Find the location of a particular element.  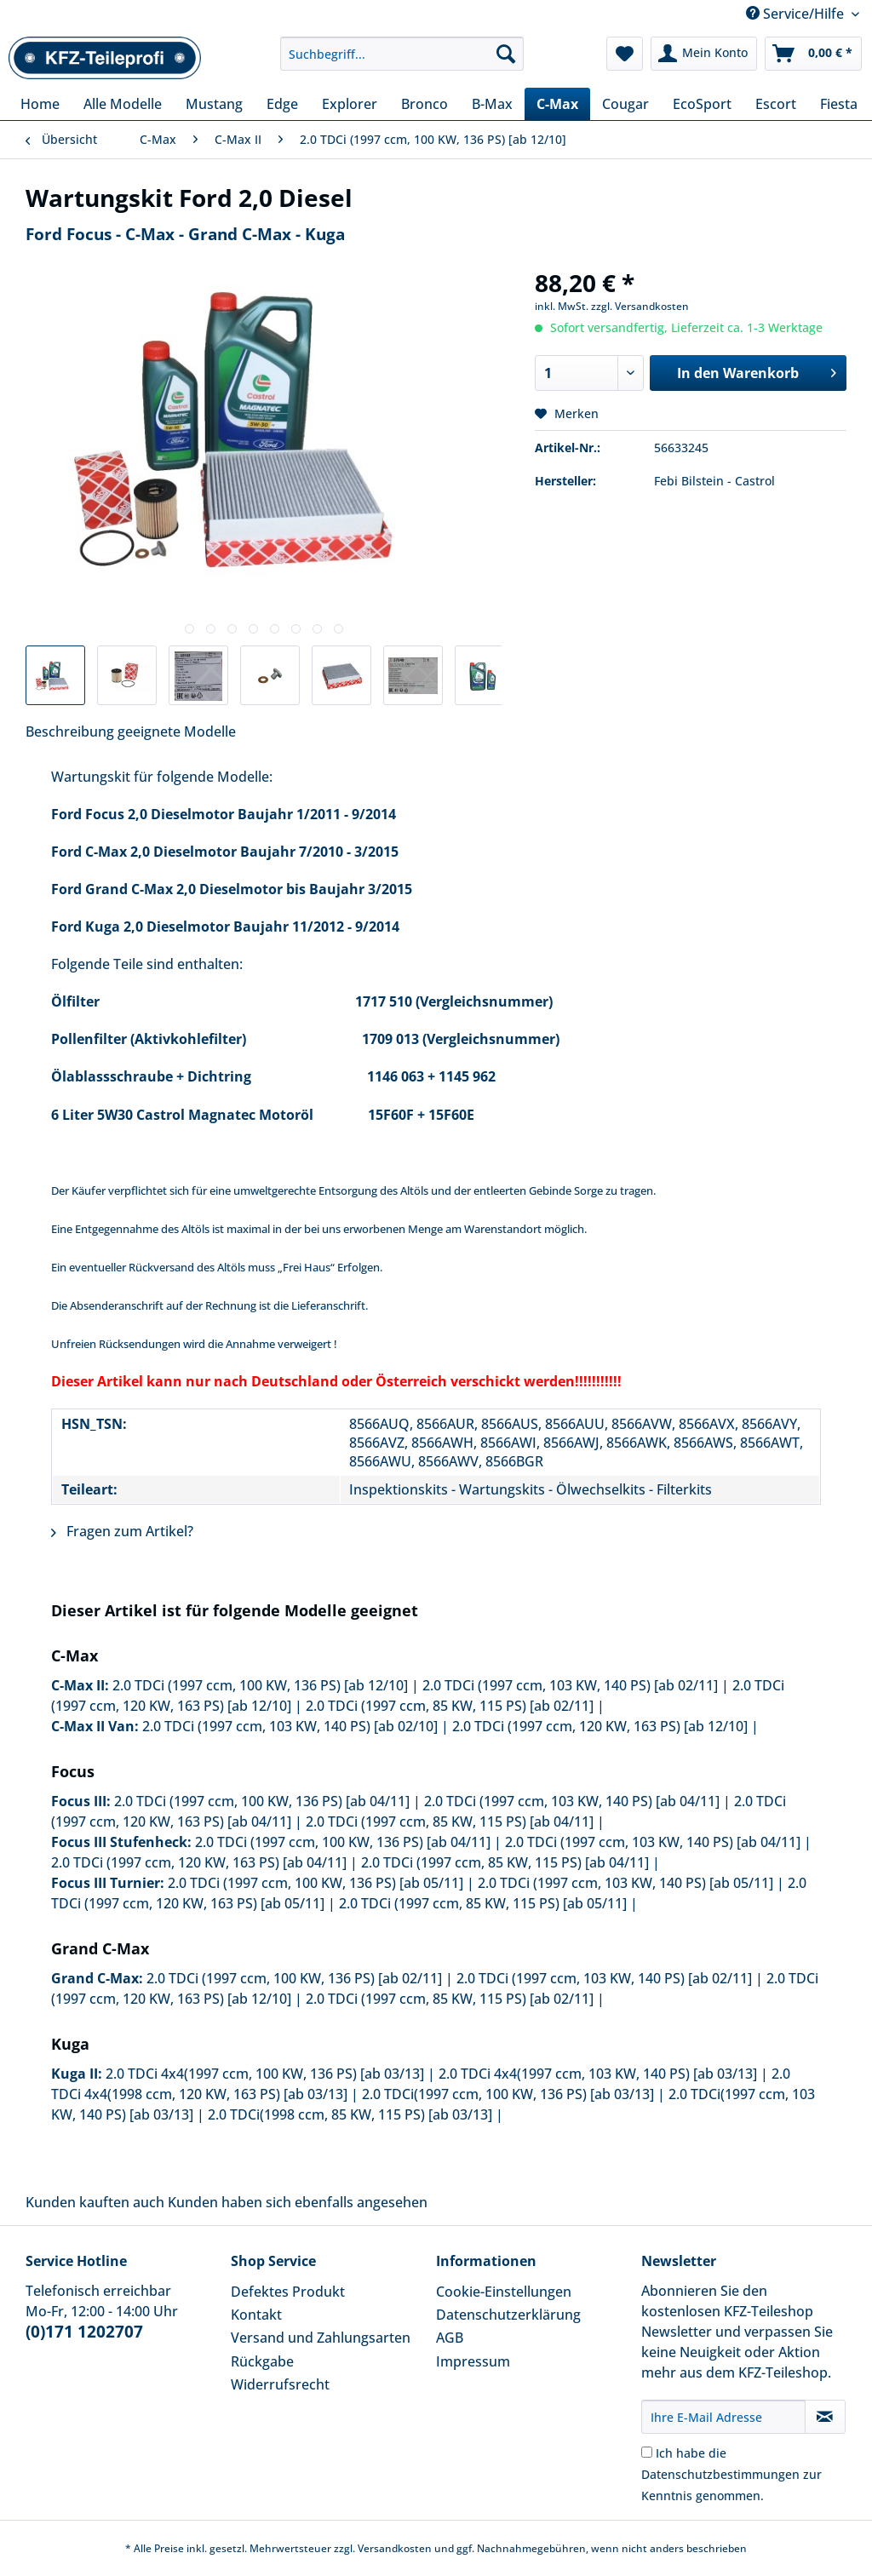

2.0 TDCi(1997 ccm, 100 KW, 136 PS) [ab 03/13] is located at coordinates (508, 2094).